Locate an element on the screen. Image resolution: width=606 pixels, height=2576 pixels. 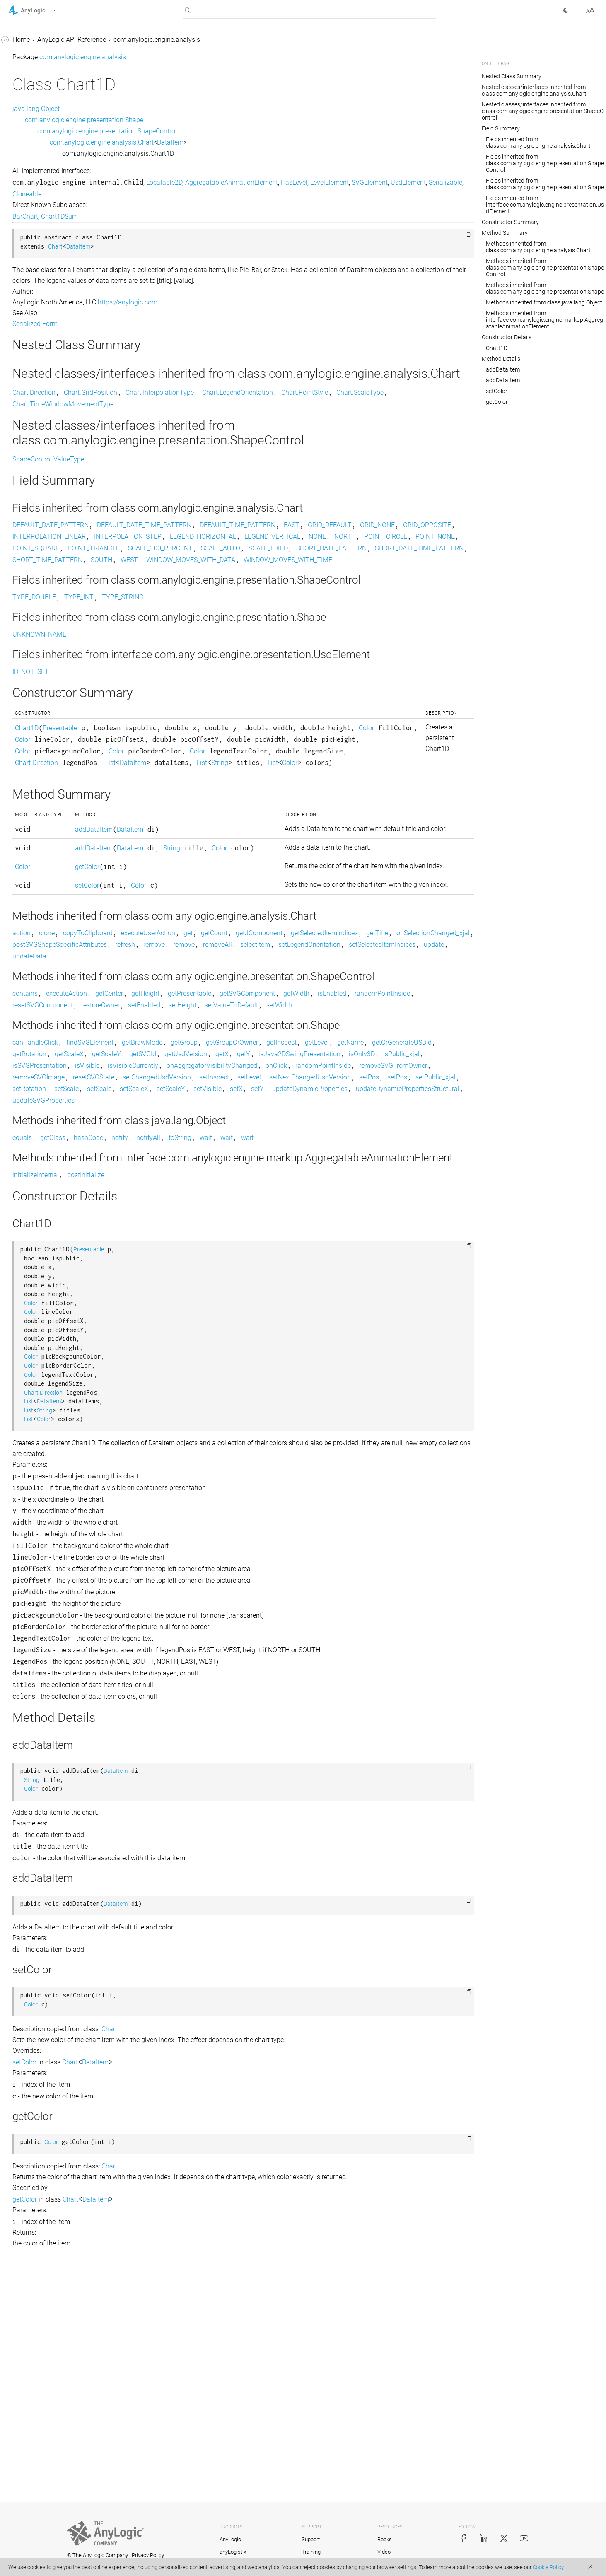
TimeStackChart is located at coordinates (39, 739).